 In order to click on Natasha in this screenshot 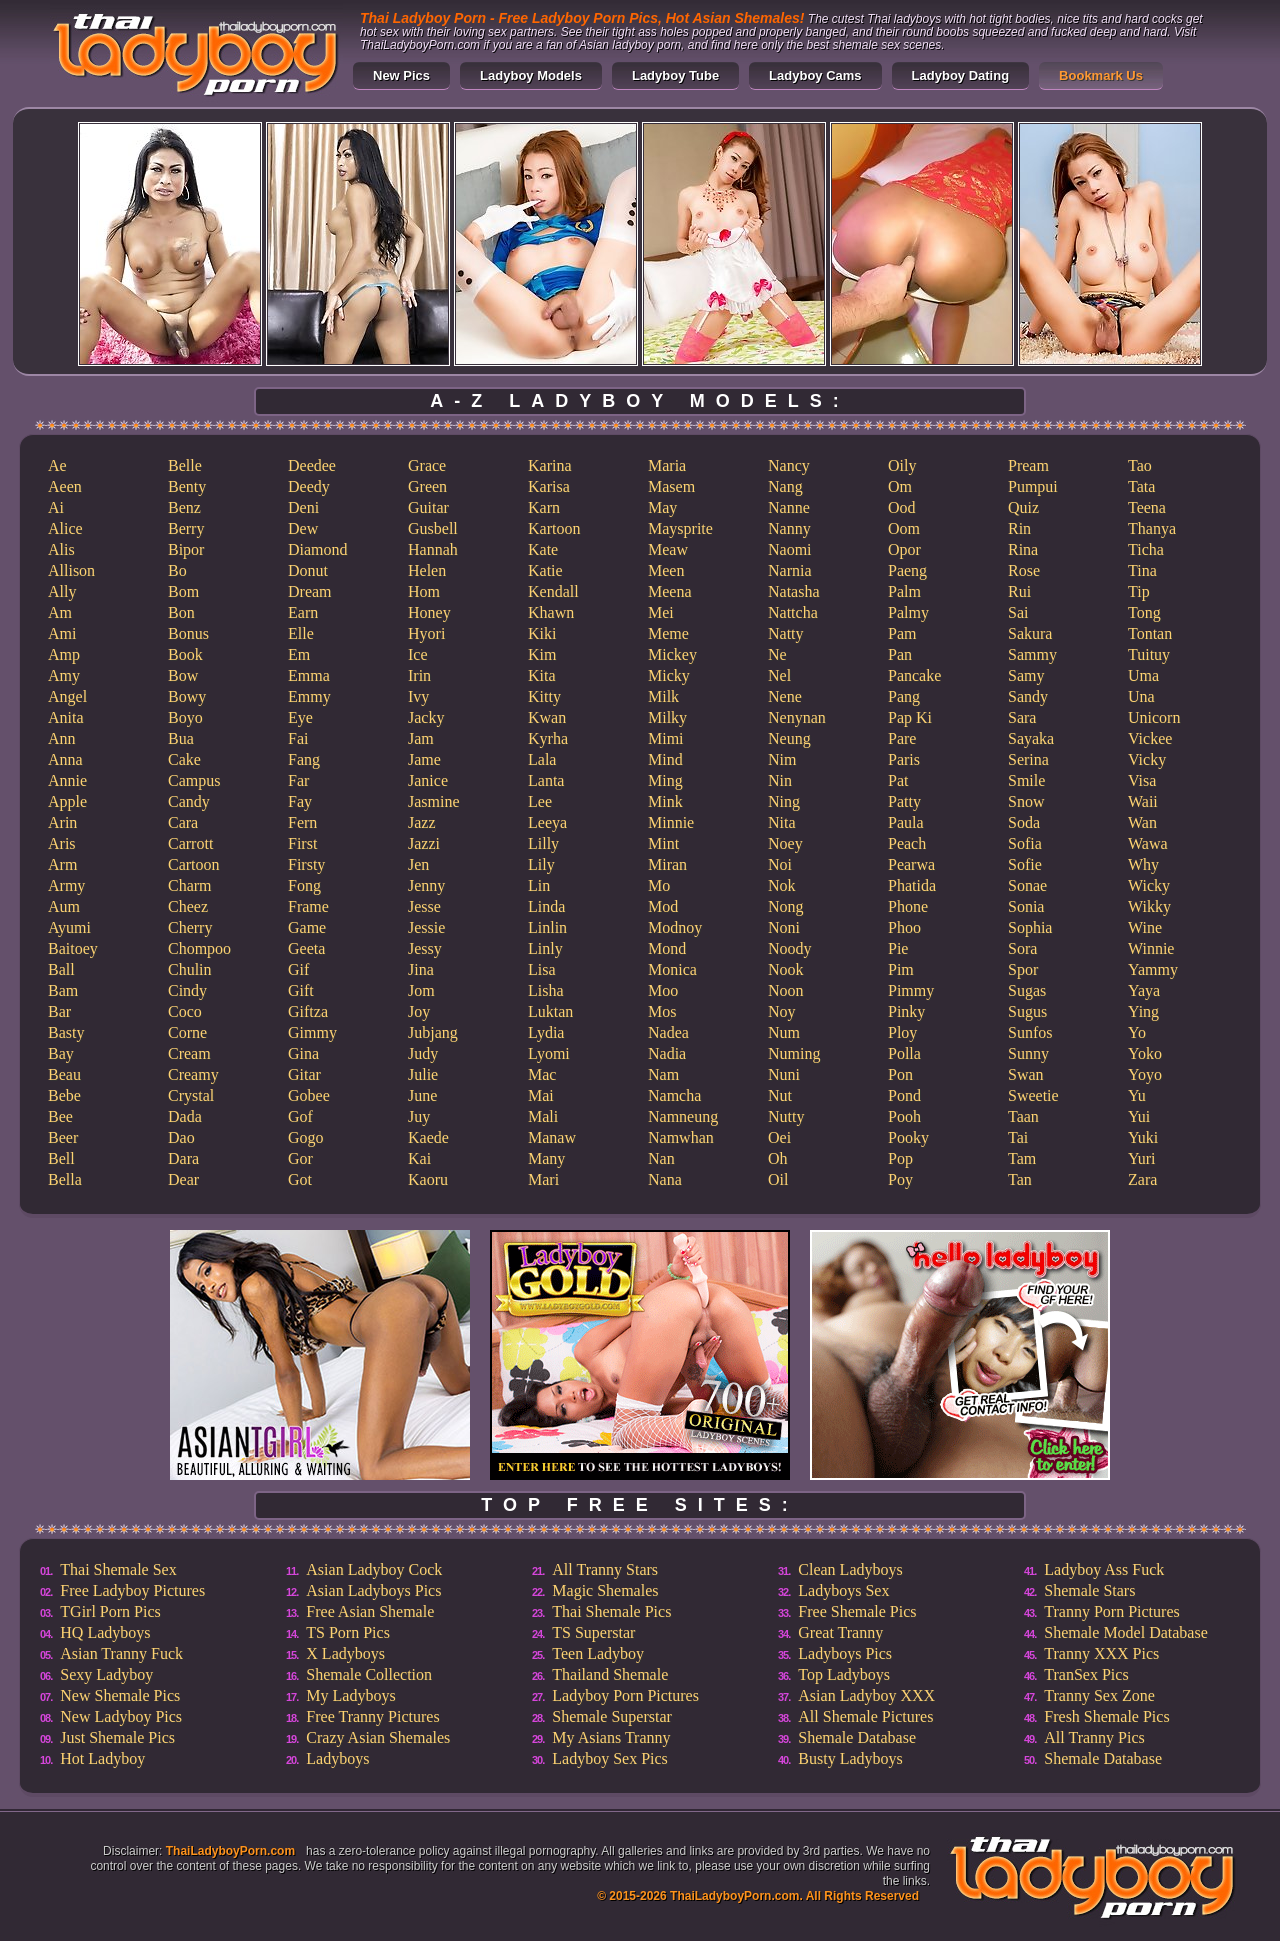, I will do `click(794, 591)`.